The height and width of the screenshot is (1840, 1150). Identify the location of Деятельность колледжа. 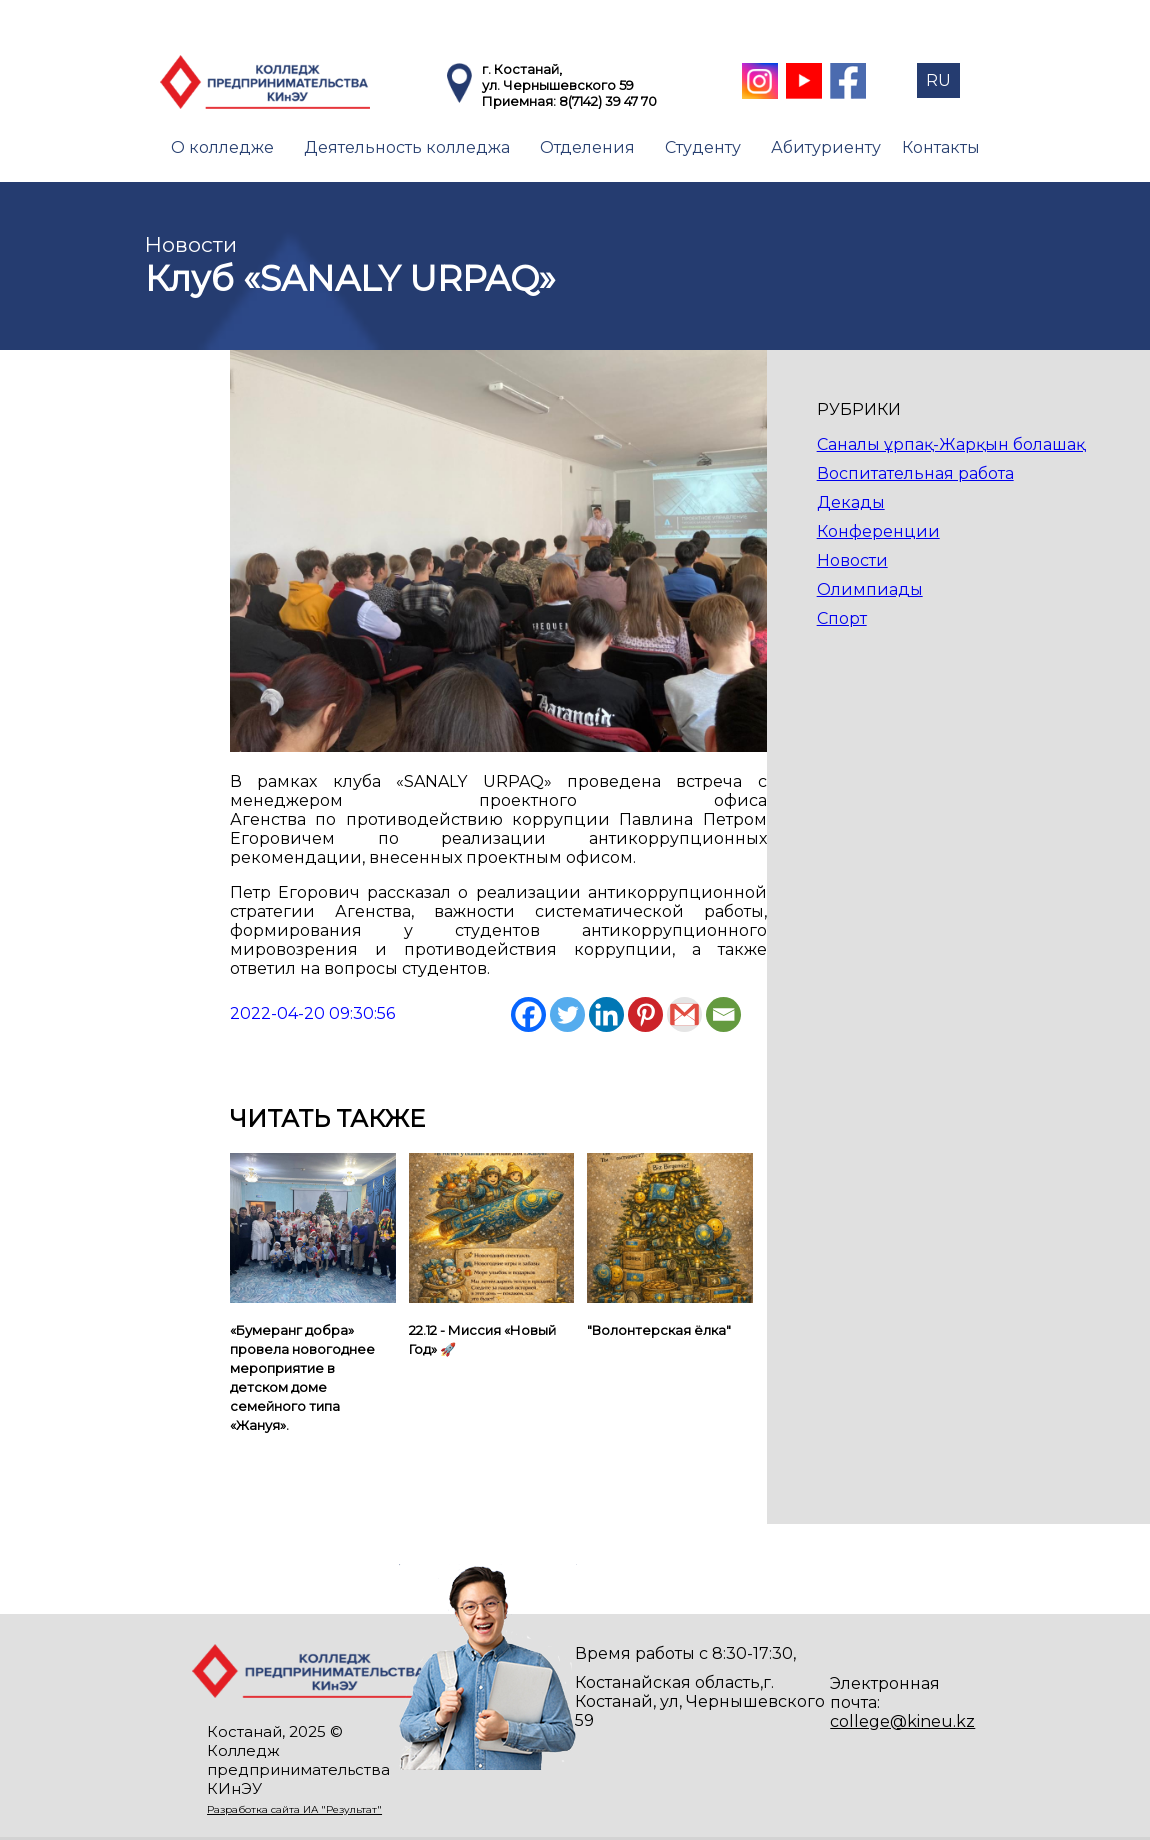
(407, 147).